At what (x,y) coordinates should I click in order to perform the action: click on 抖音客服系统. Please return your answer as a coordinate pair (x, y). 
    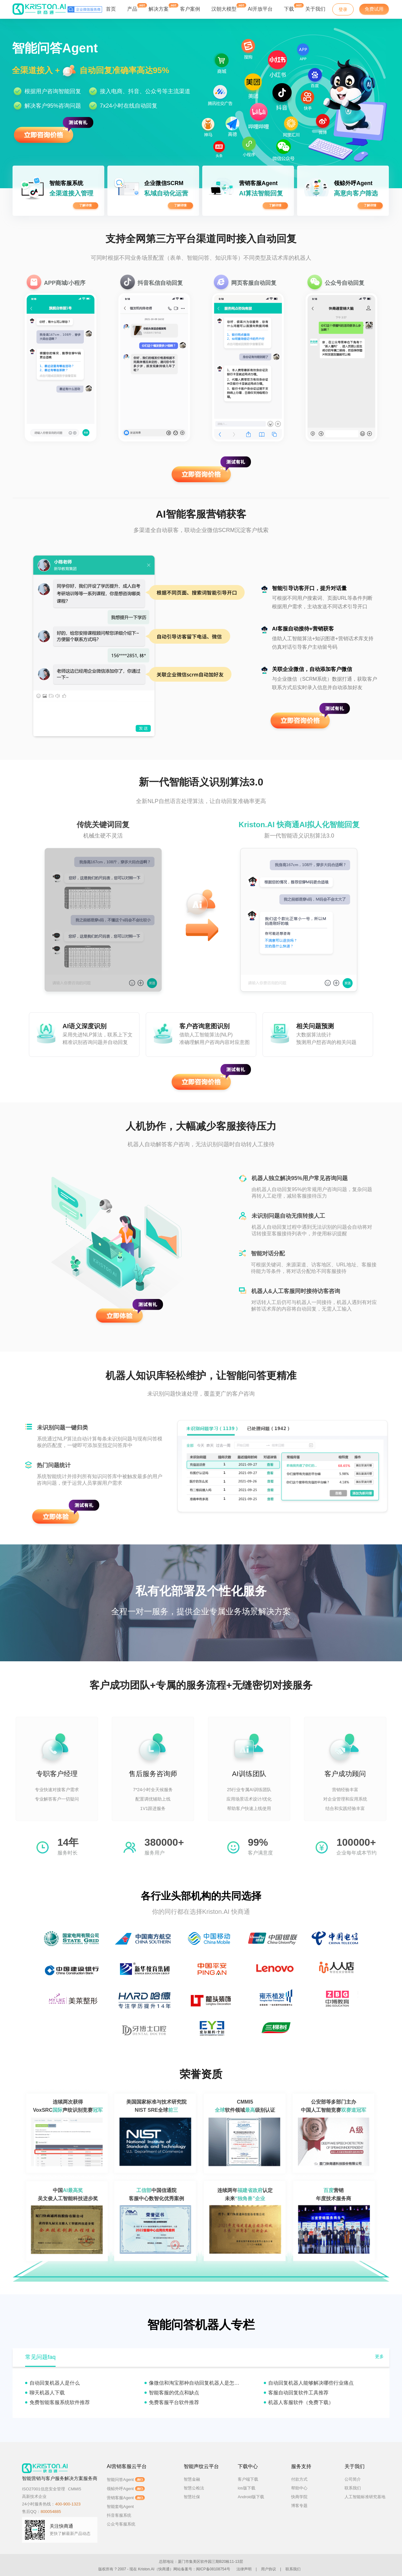
    Looking at the image, I should click on (119, 2515).